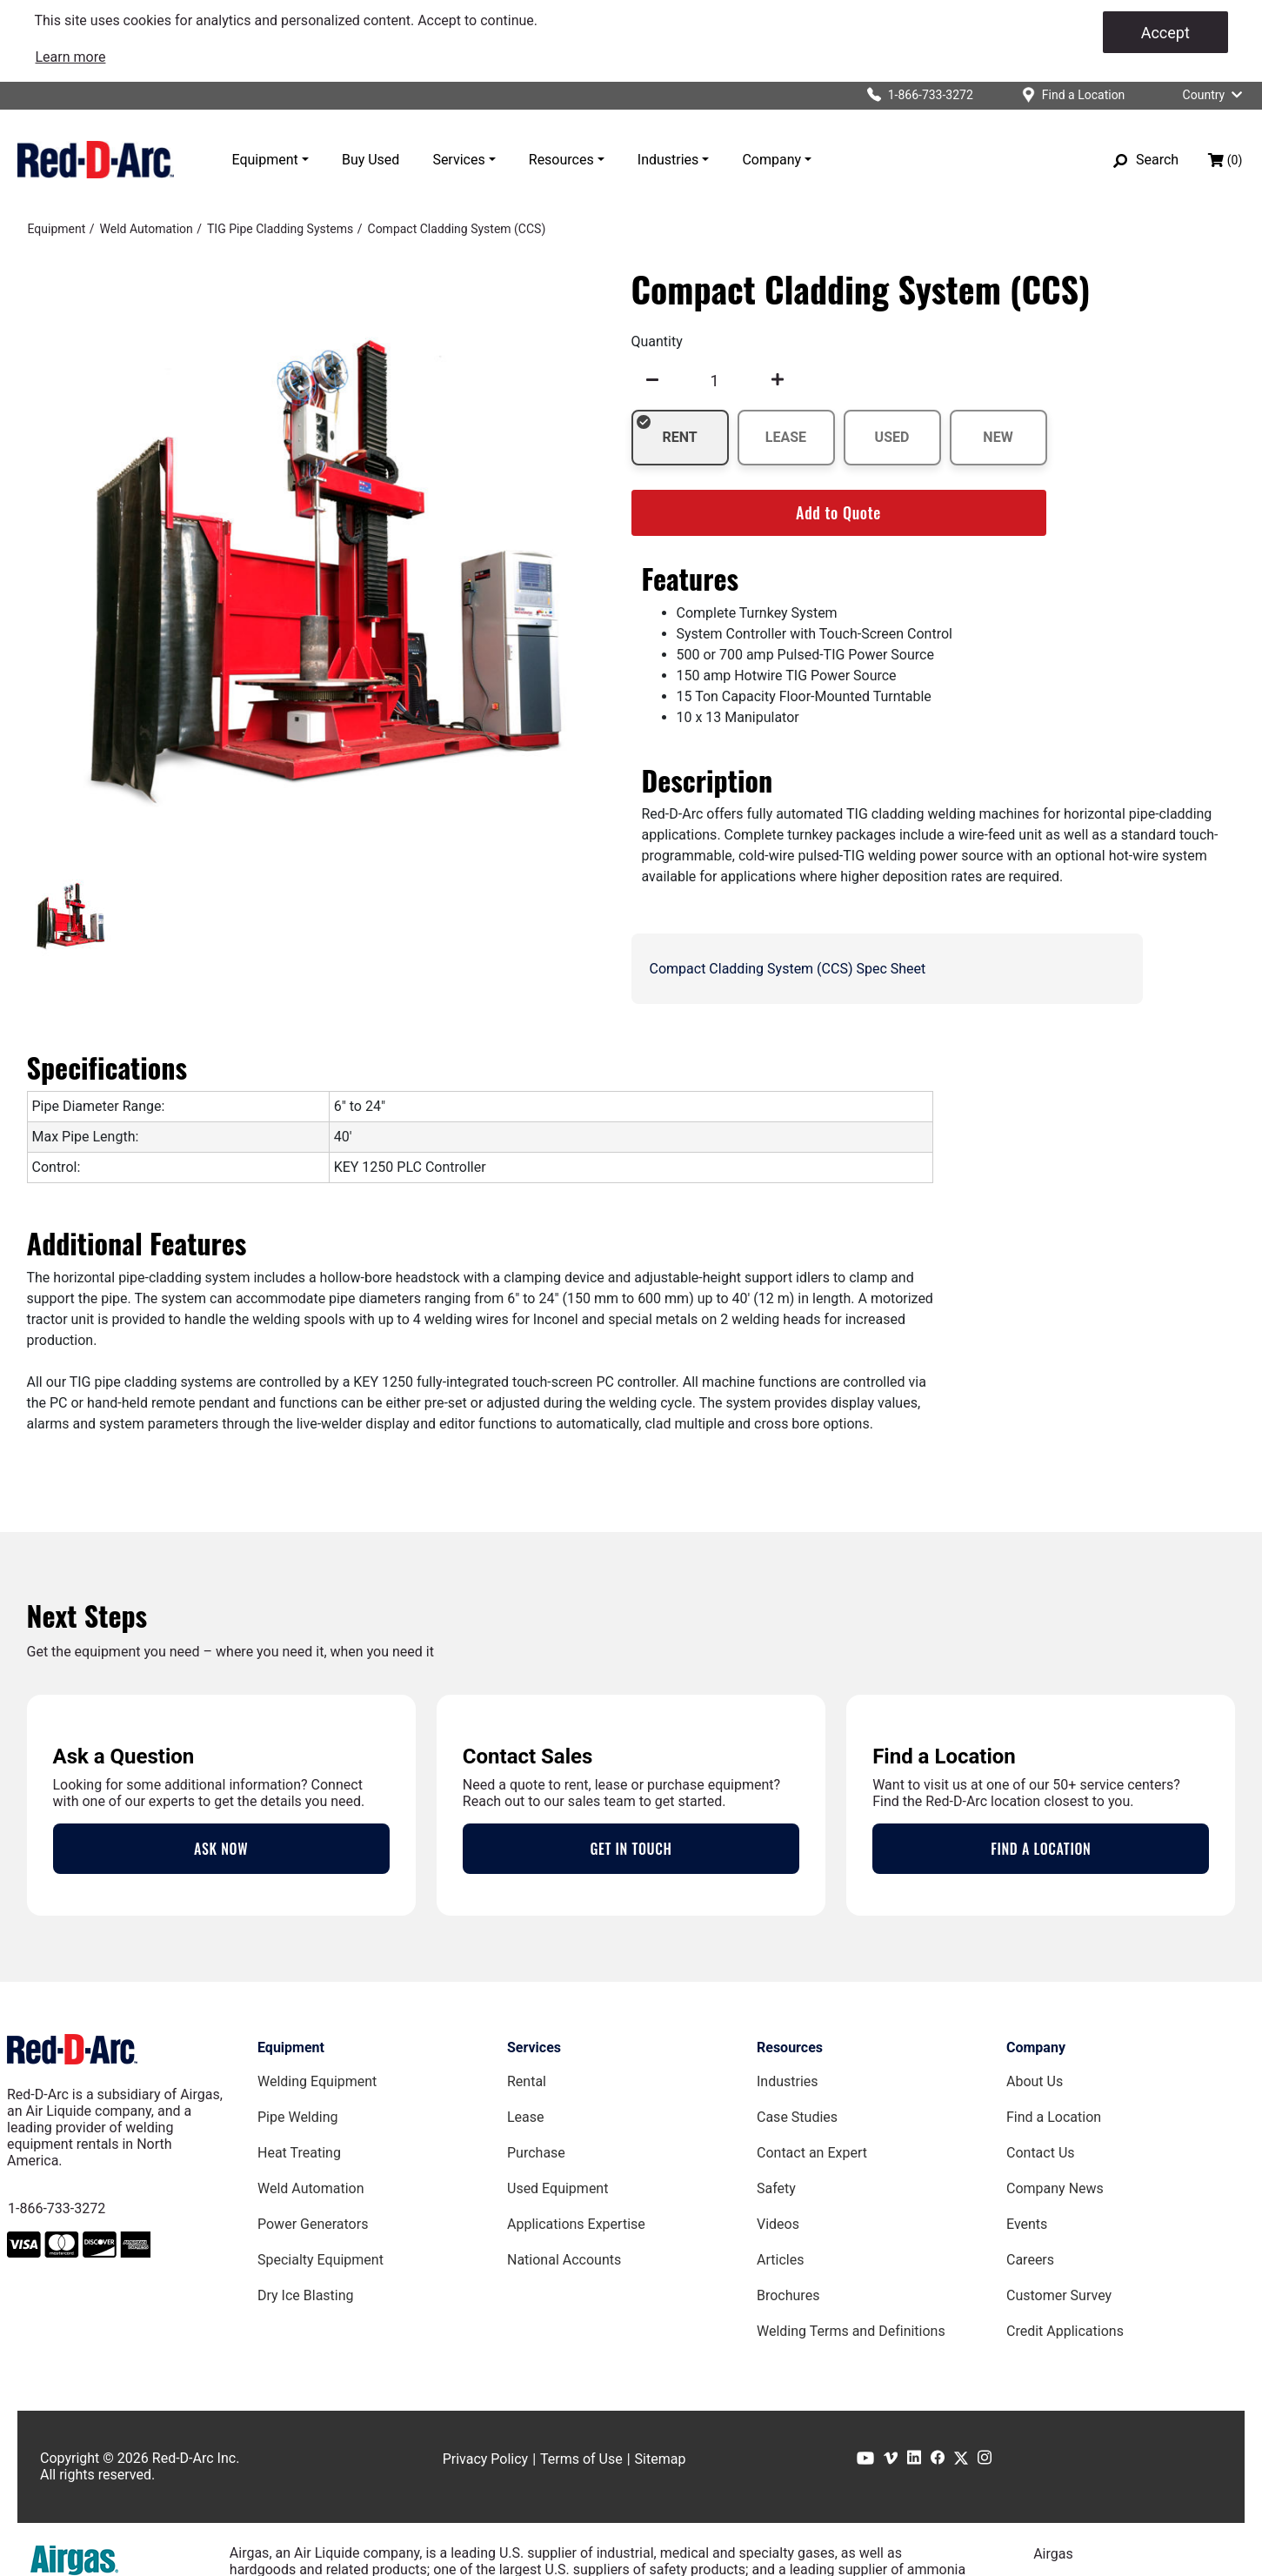 The image size is (1262, 2576). I want to click on [undefined], so click(652, 380).